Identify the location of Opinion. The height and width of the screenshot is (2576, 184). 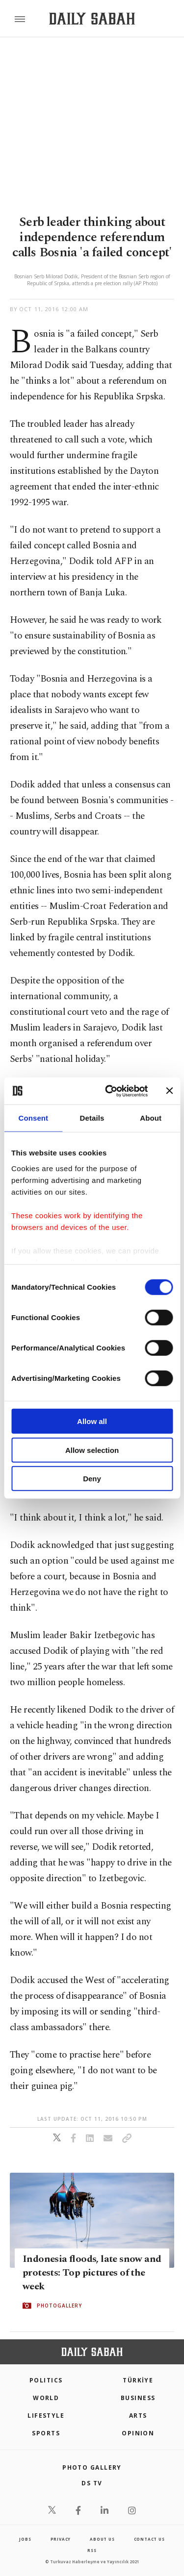
(138, 2433).